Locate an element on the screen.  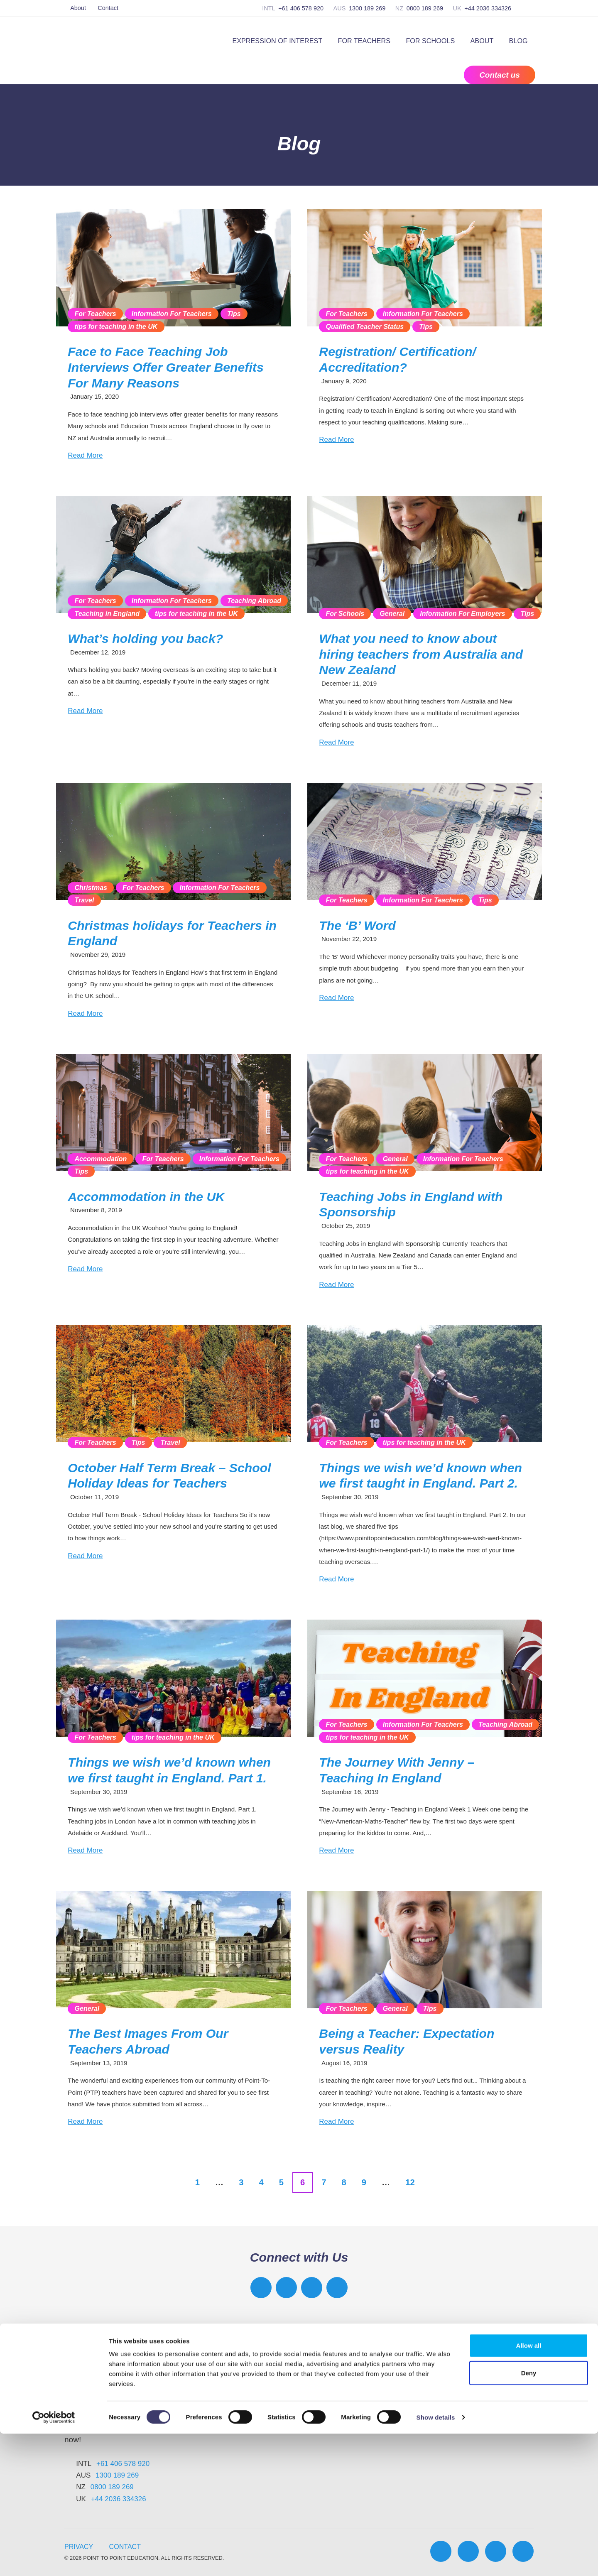
Face to Face Teaching Job Interviews Offer Greater Benefits For Many Reasons is located at coordinates (165, 367).